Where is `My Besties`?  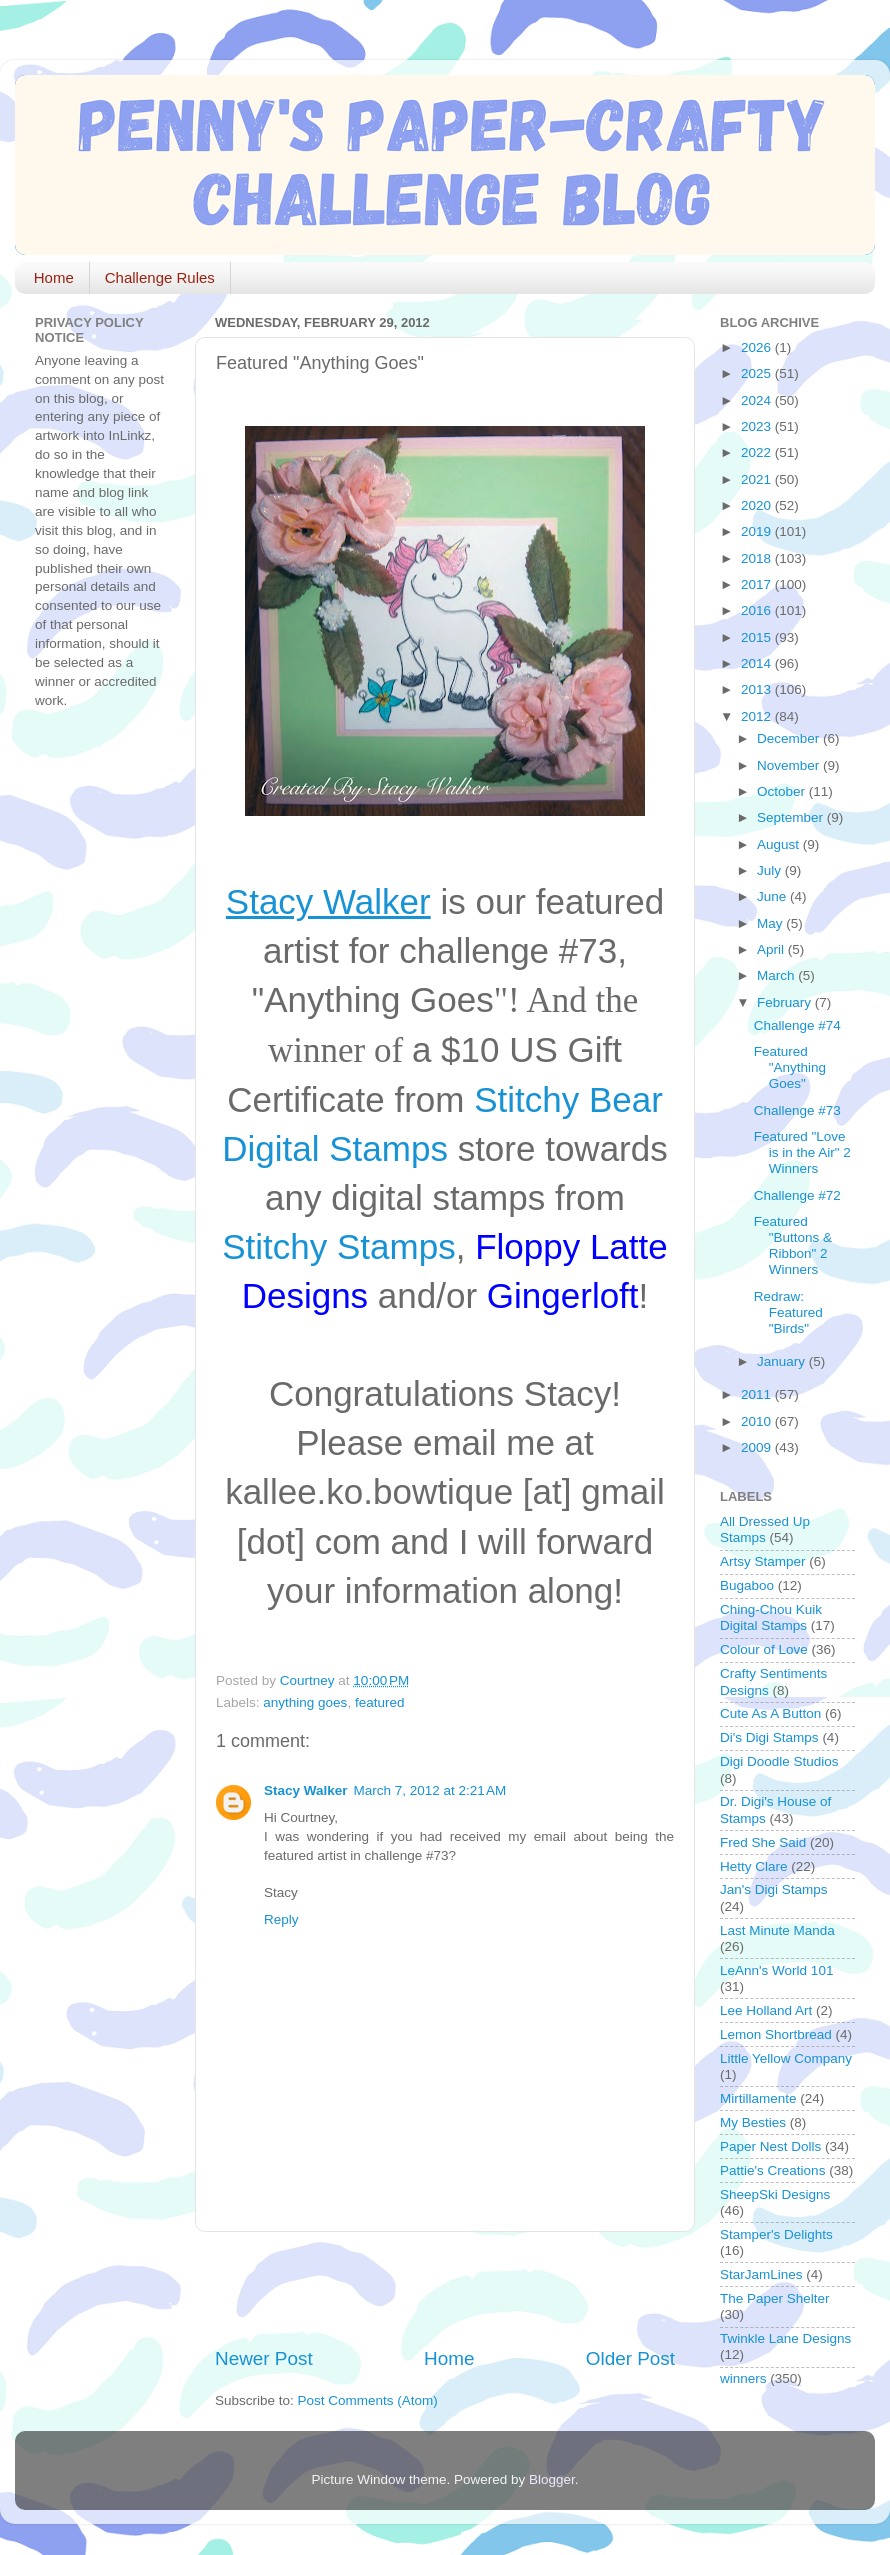 My Besties is located at coordinates (753, 2122).